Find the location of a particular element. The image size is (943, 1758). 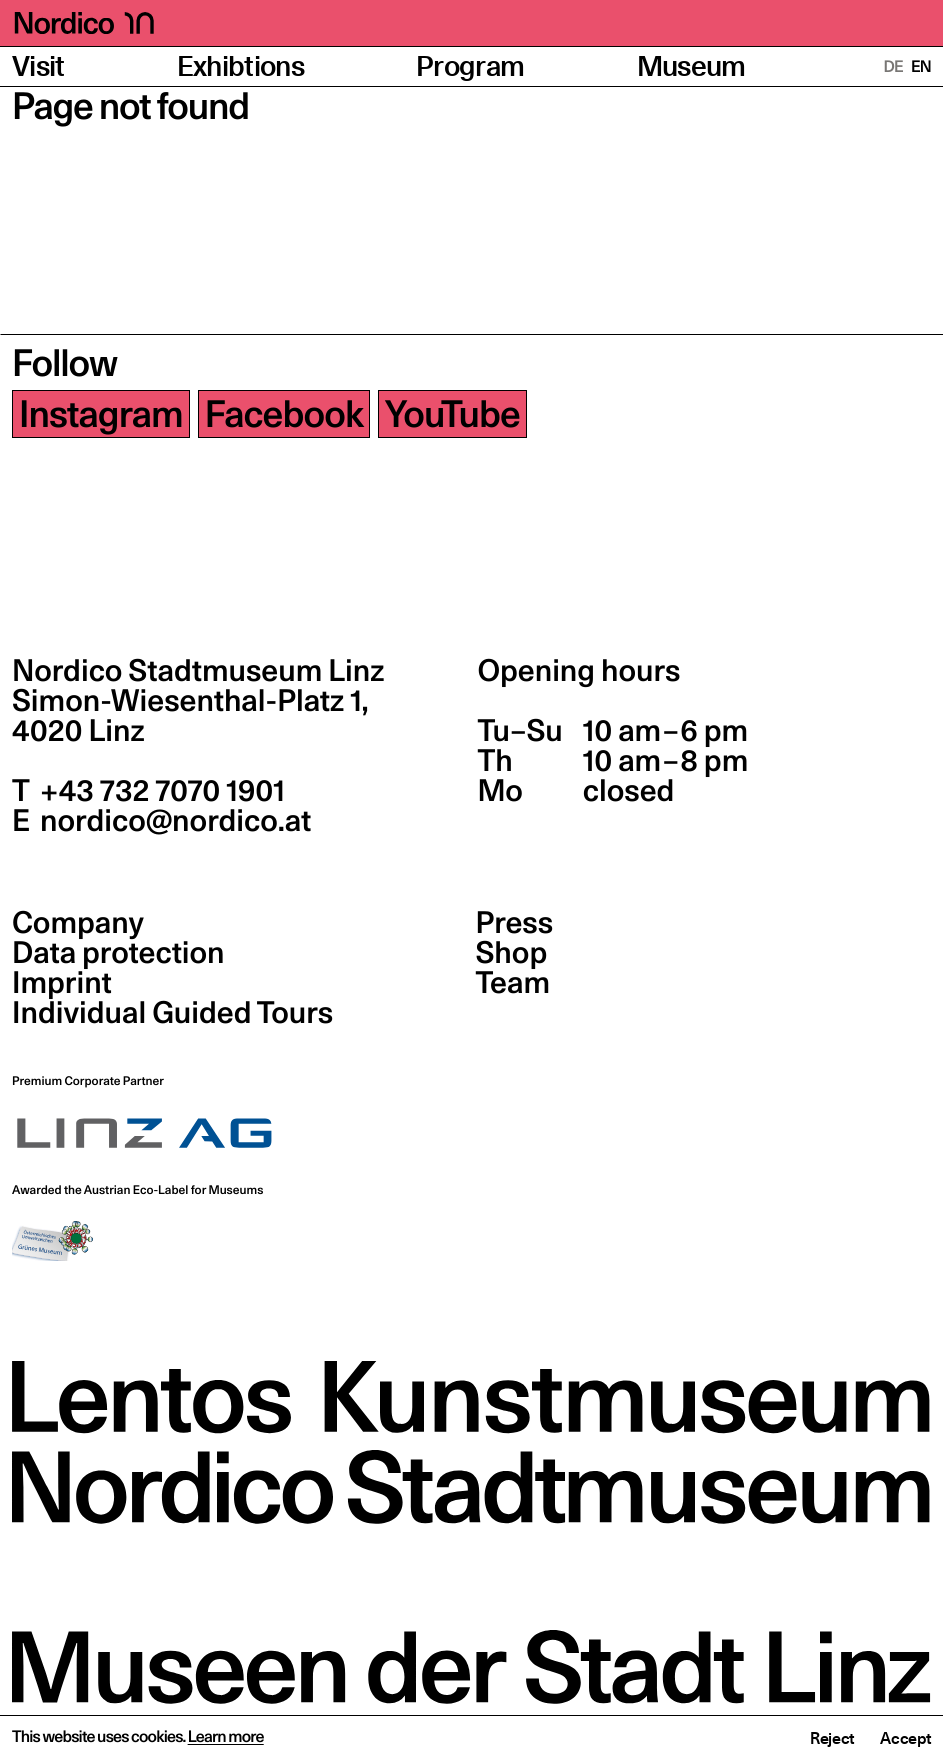

Imprint is located at coordinates (62, 983).